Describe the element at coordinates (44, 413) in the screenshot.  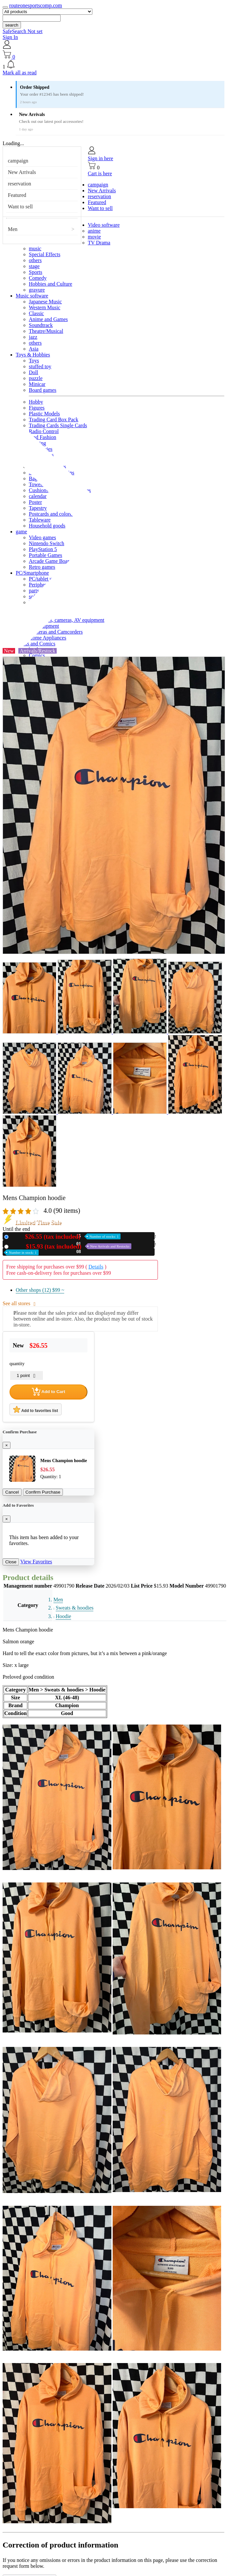
I see `Plastic Models` at that location.